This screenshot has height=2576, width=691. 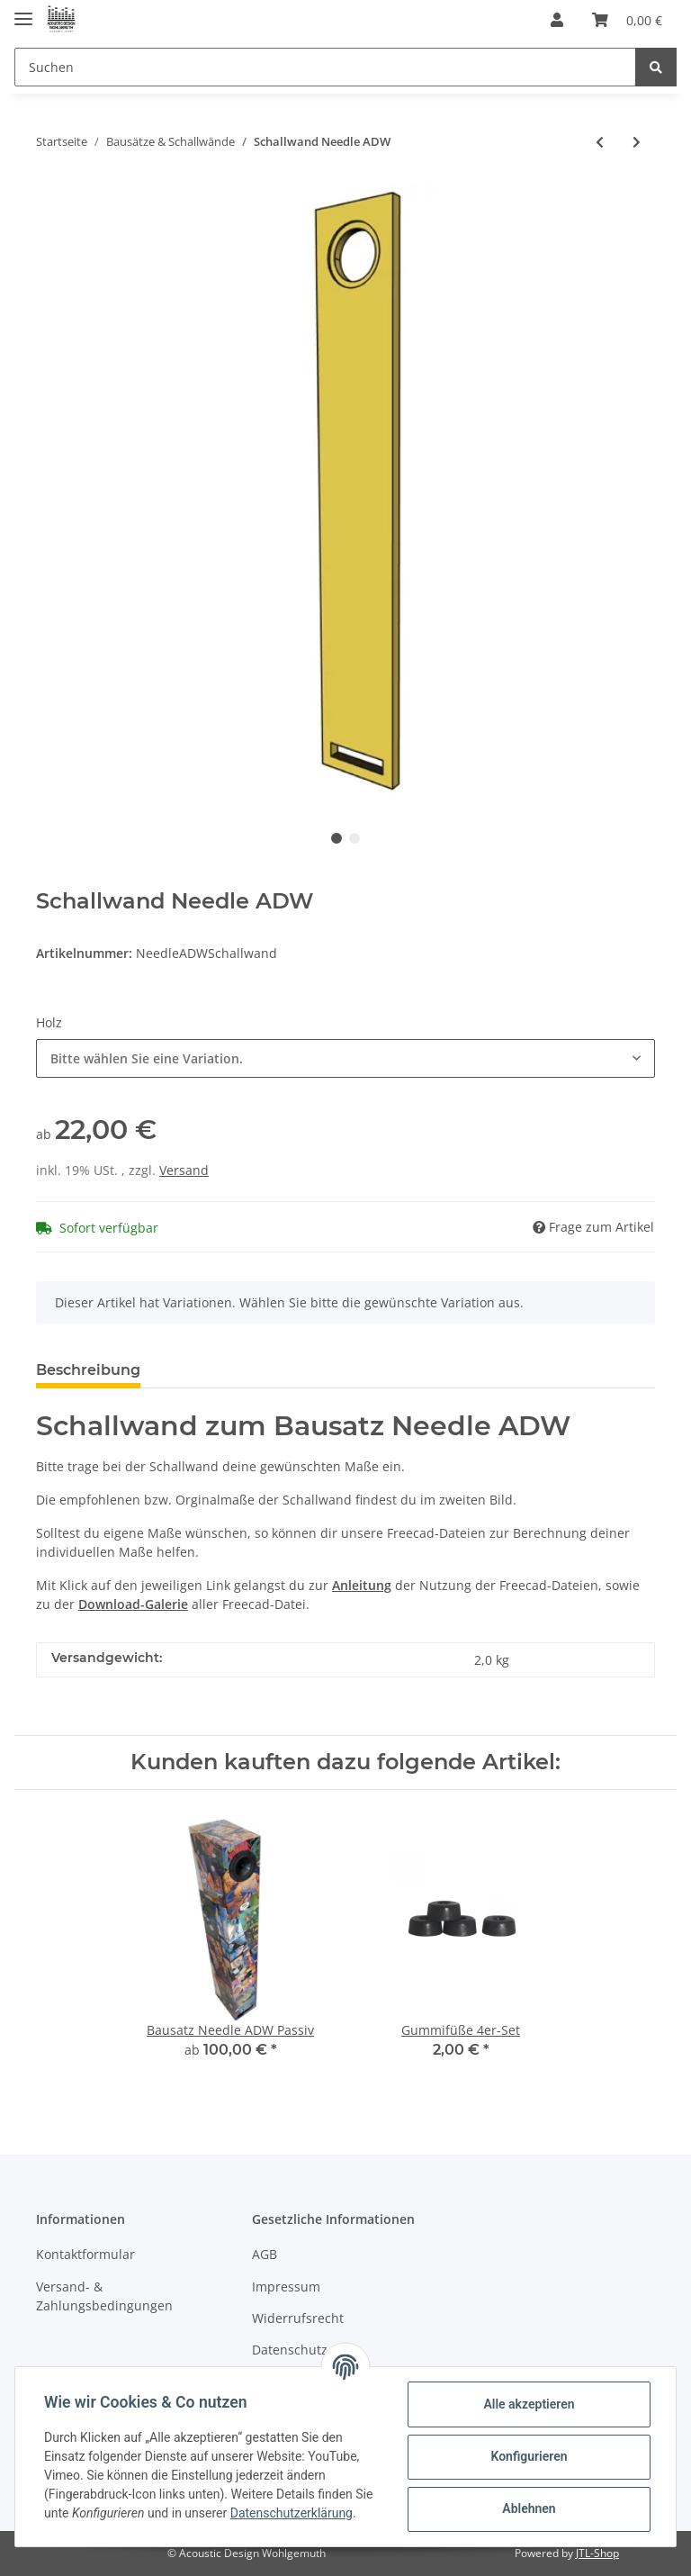 What do you see at coordinates (85, 2254) in the screenshot?
I see `Kontaktformular` at bounding box center [85, 2254].